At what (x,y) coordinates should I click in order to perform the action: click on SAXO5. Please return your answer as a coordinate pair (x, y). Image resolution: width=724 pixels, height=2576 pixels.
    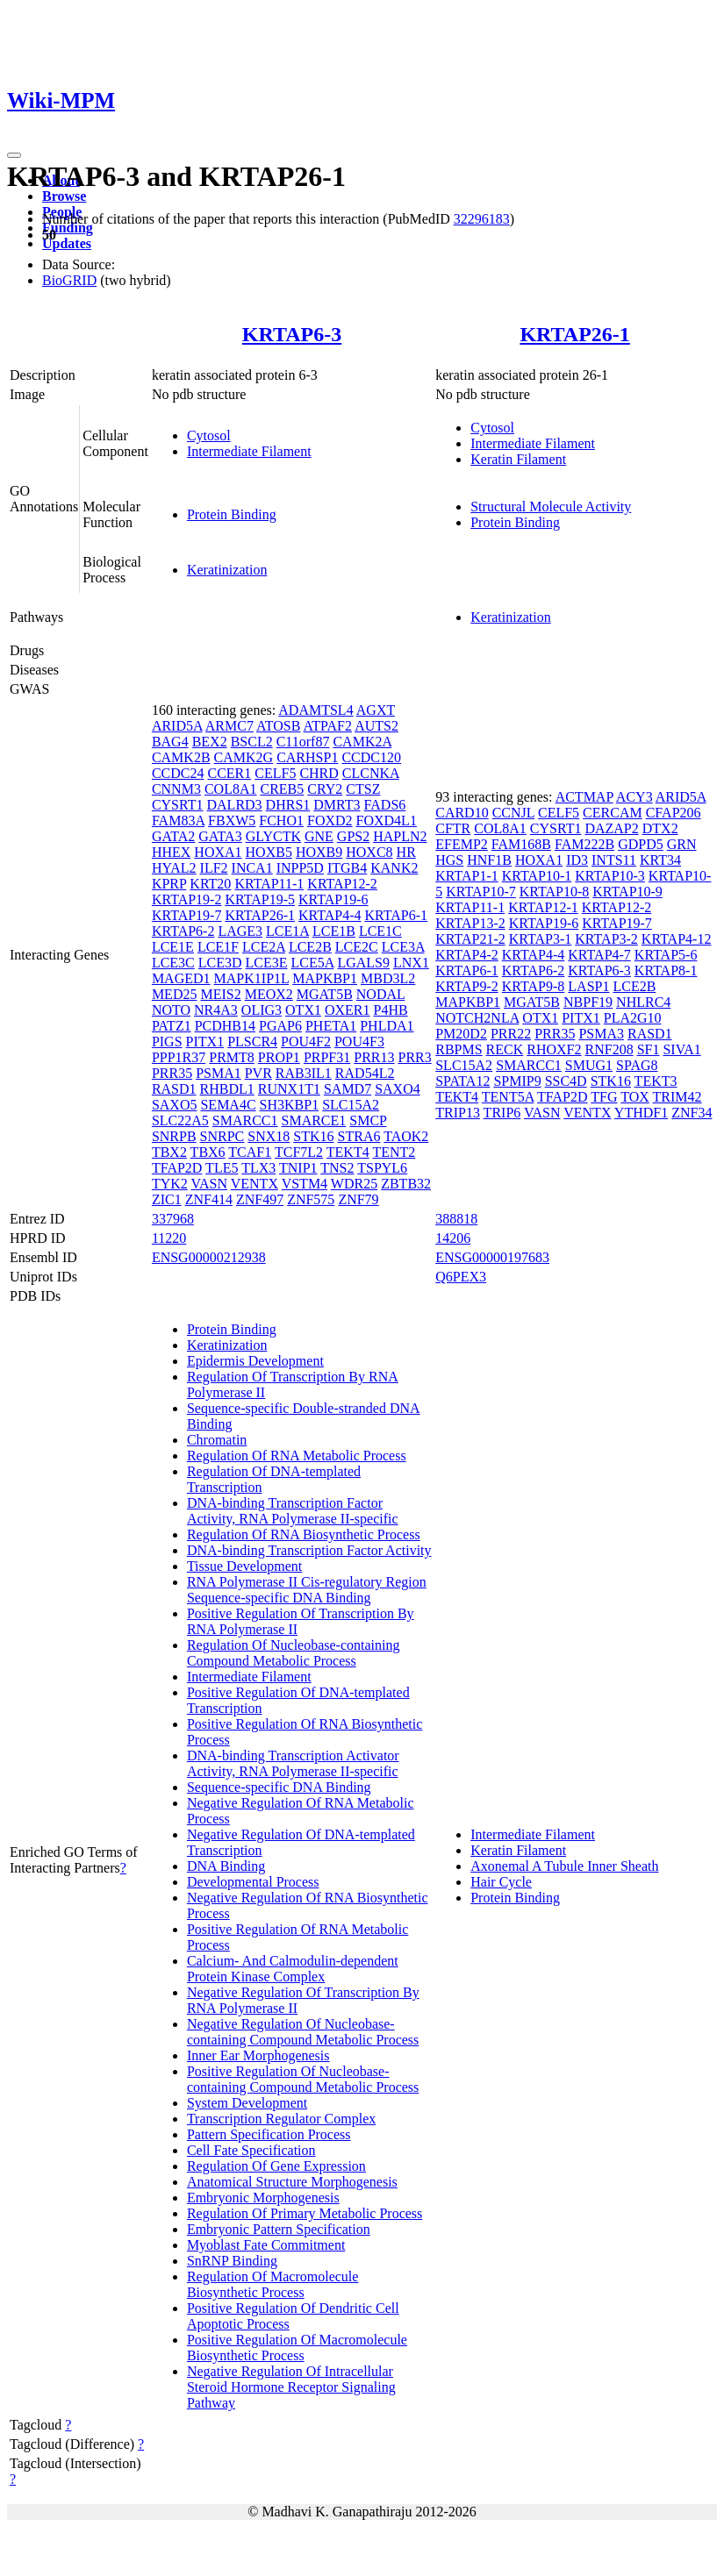
    Looking at the image, I should click on (174, 1104).